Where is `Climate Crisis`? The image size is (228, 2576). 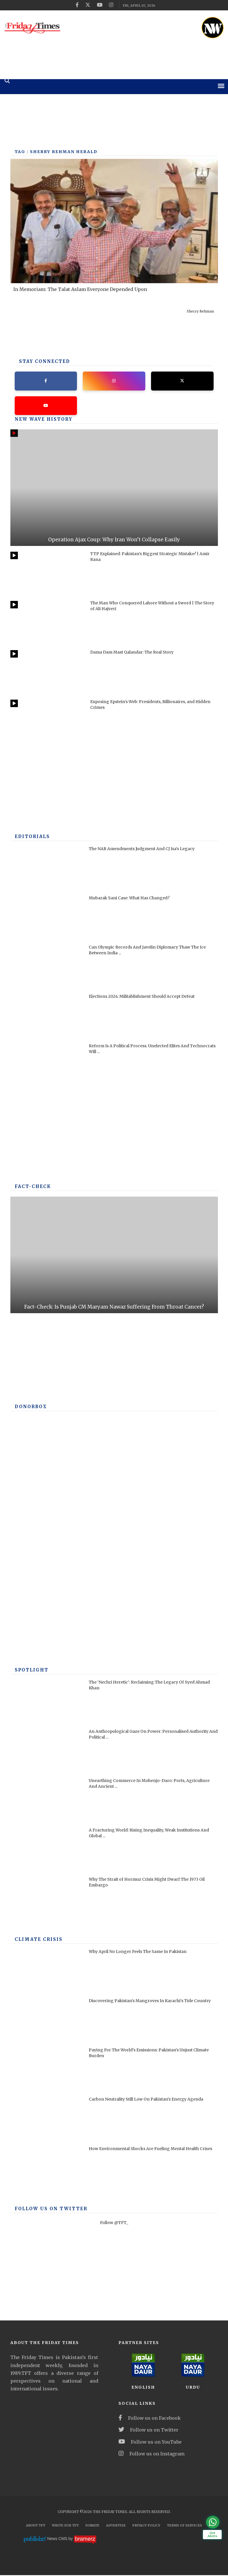
Climate Crisis is located at coordinates (36, 1940).